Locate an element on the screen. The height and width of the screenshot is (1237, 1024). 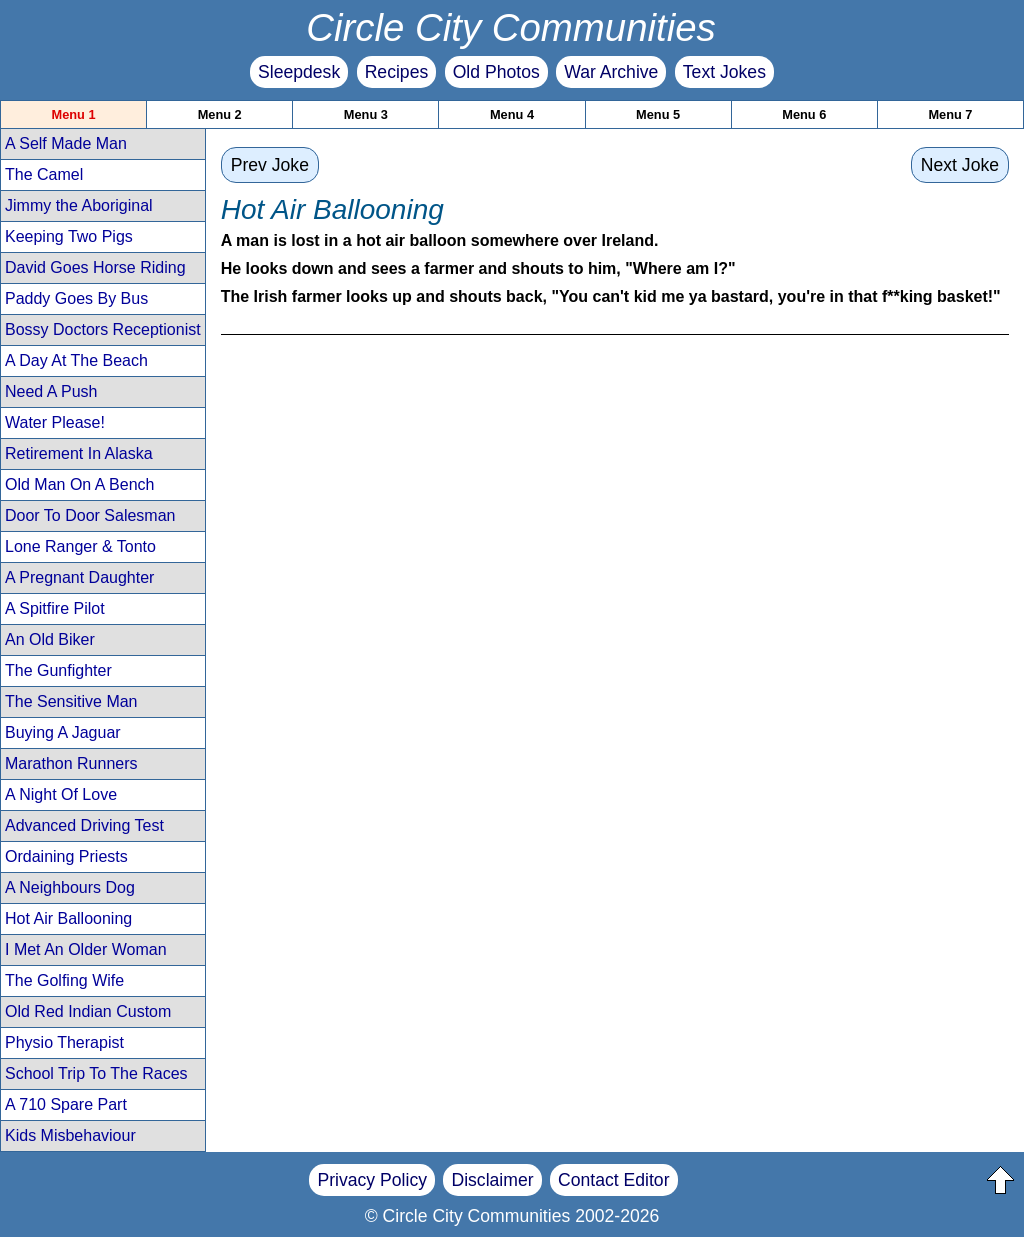
Advanced Driving Test is located at coordinates (84, 825).